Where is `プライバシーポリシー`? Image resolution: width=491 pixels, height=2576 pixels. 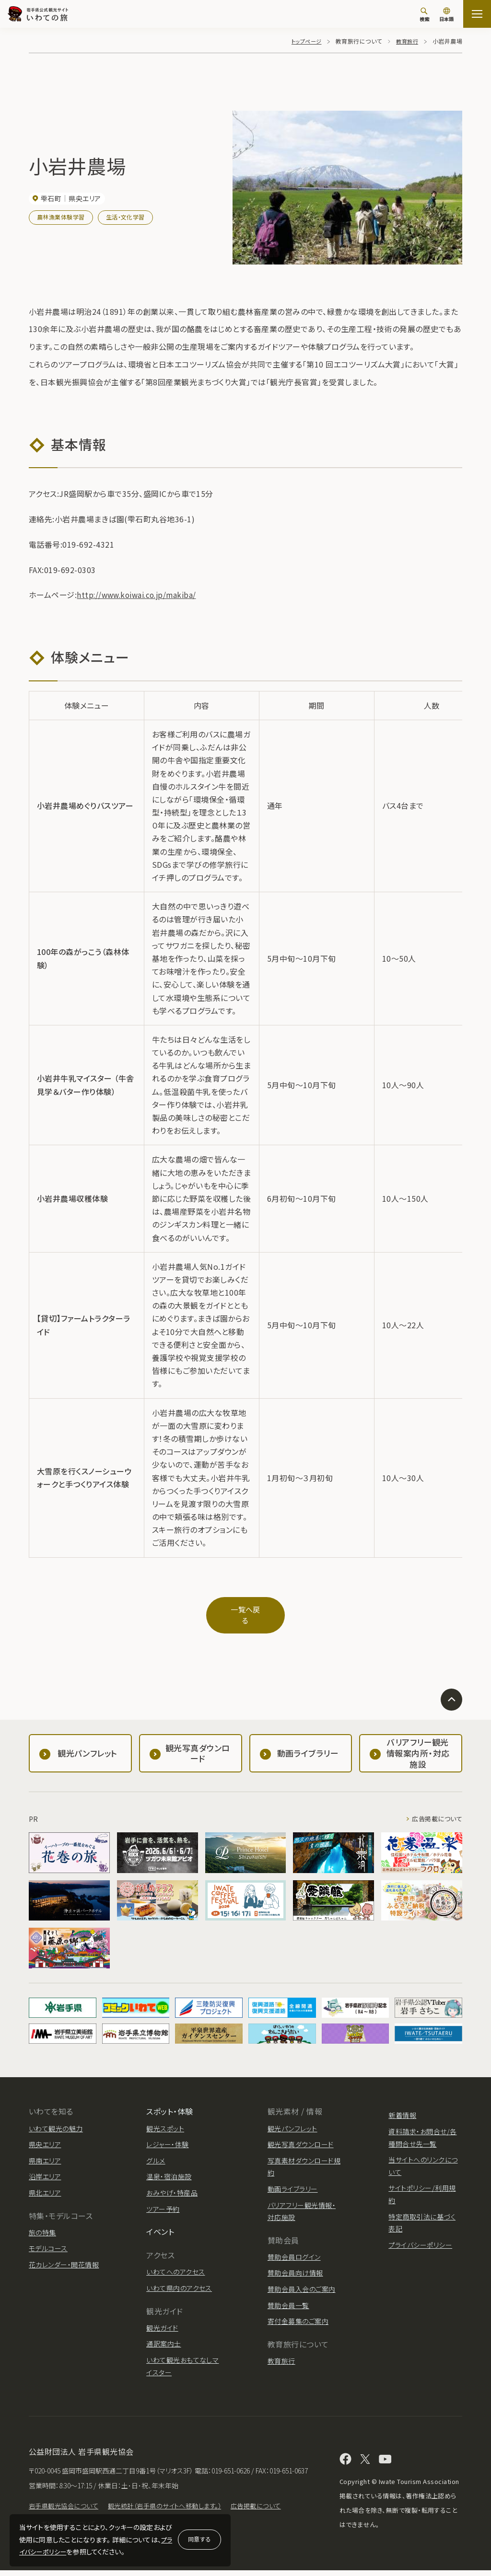
プライバシーポリシー is located at coordinates (420, 2236).